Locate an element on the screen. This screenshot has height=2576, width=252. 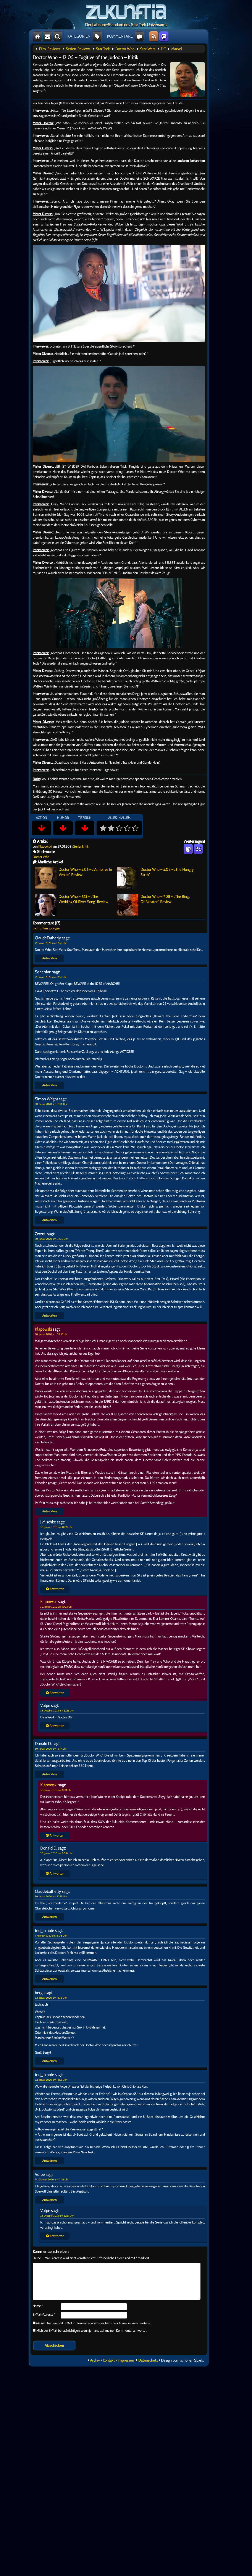
3. Februar 2020 um 13:38 Uhr is located at coordinates (51, 1997).